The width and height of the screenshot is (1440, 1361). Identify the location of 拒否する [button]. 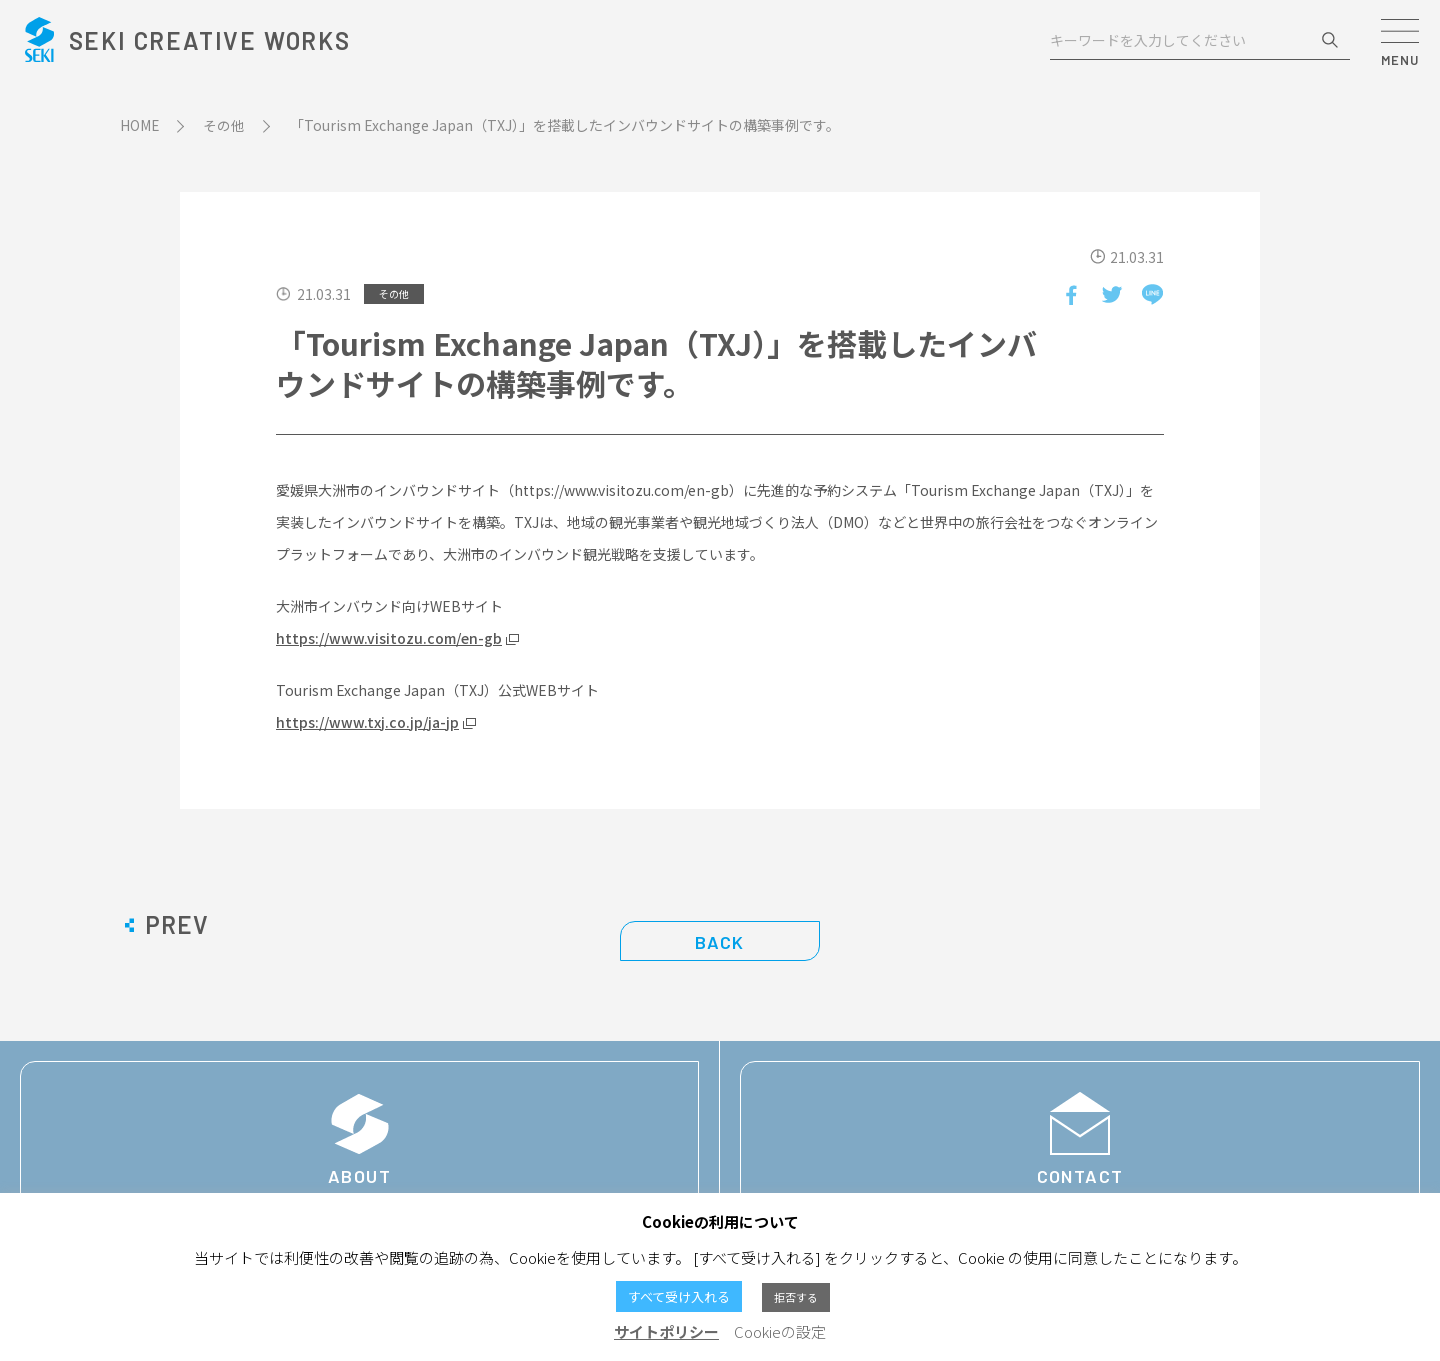
(796, 1297).